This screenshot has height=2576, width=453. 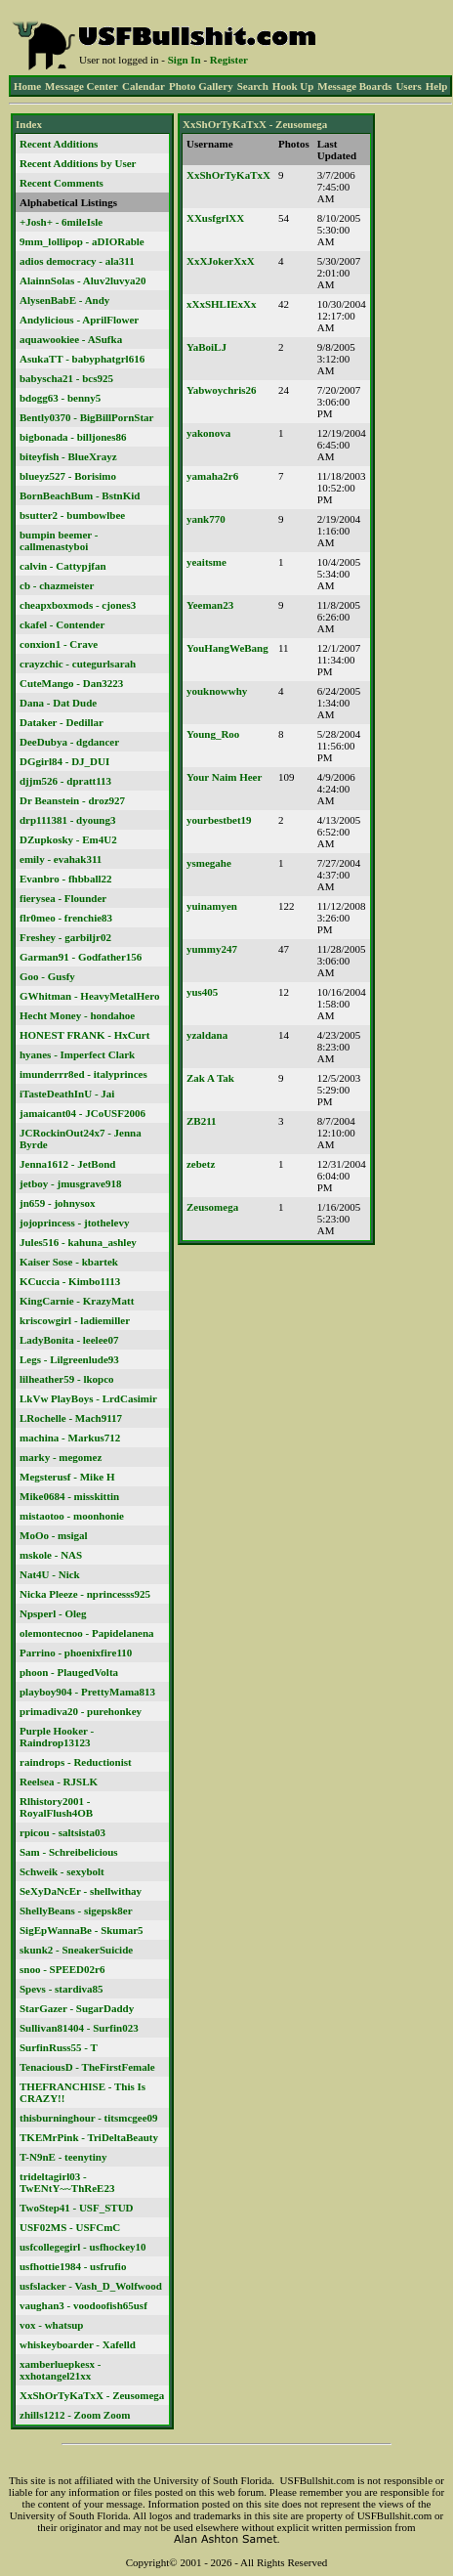 I want to click on Garman91 - Godfather156, so click(x=81, y=957).